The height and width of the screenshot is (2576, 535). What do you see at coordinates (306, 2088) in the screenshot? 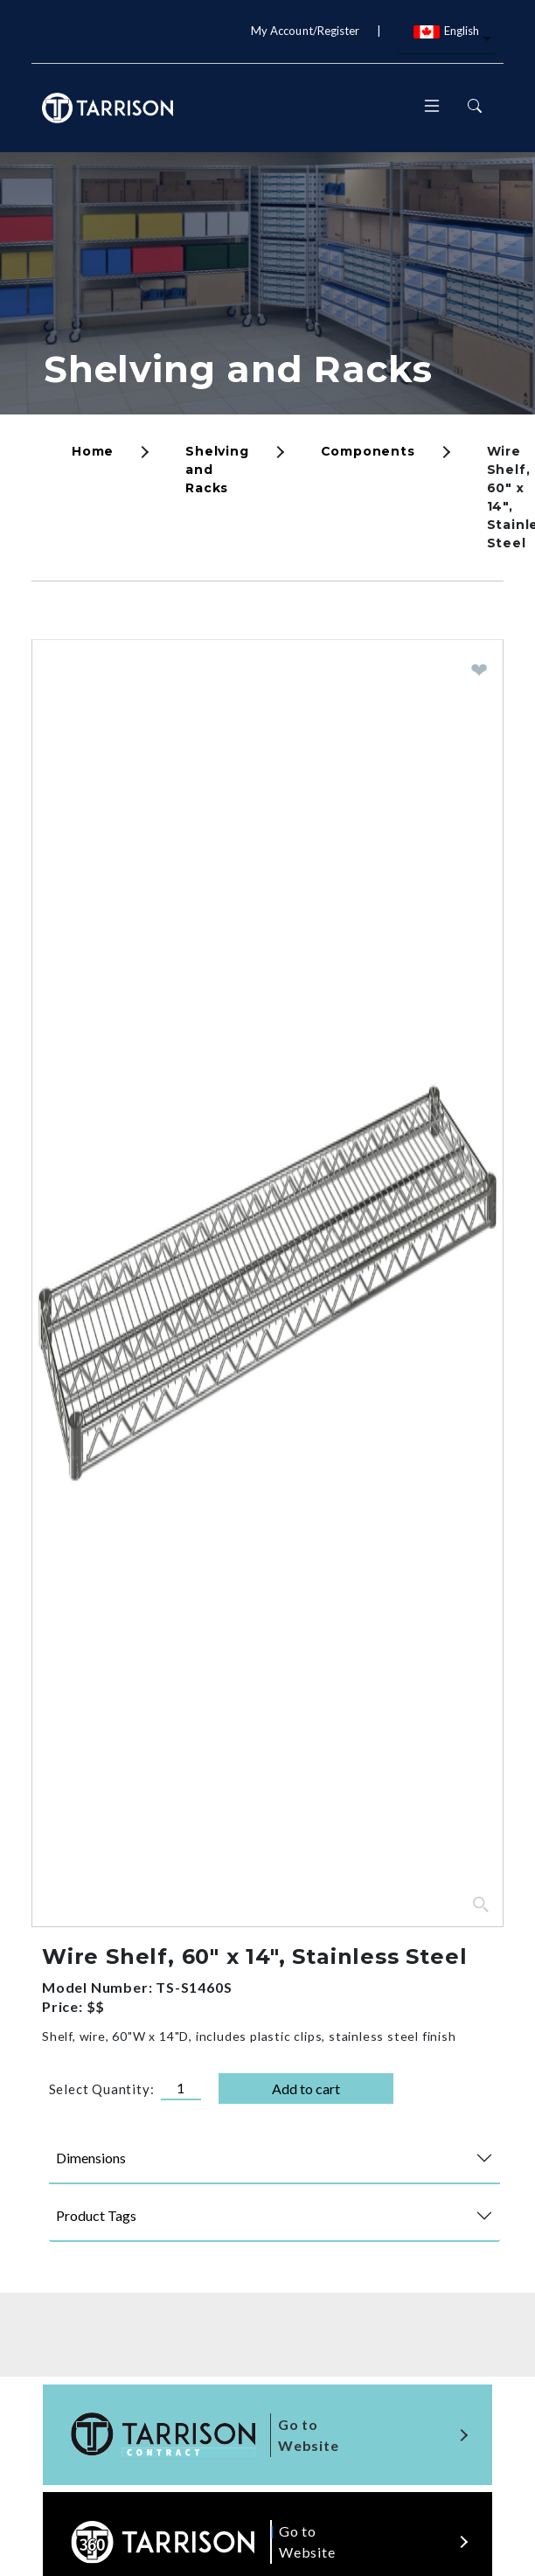
I see `Add to cart` at bounding box center [306, 2088].